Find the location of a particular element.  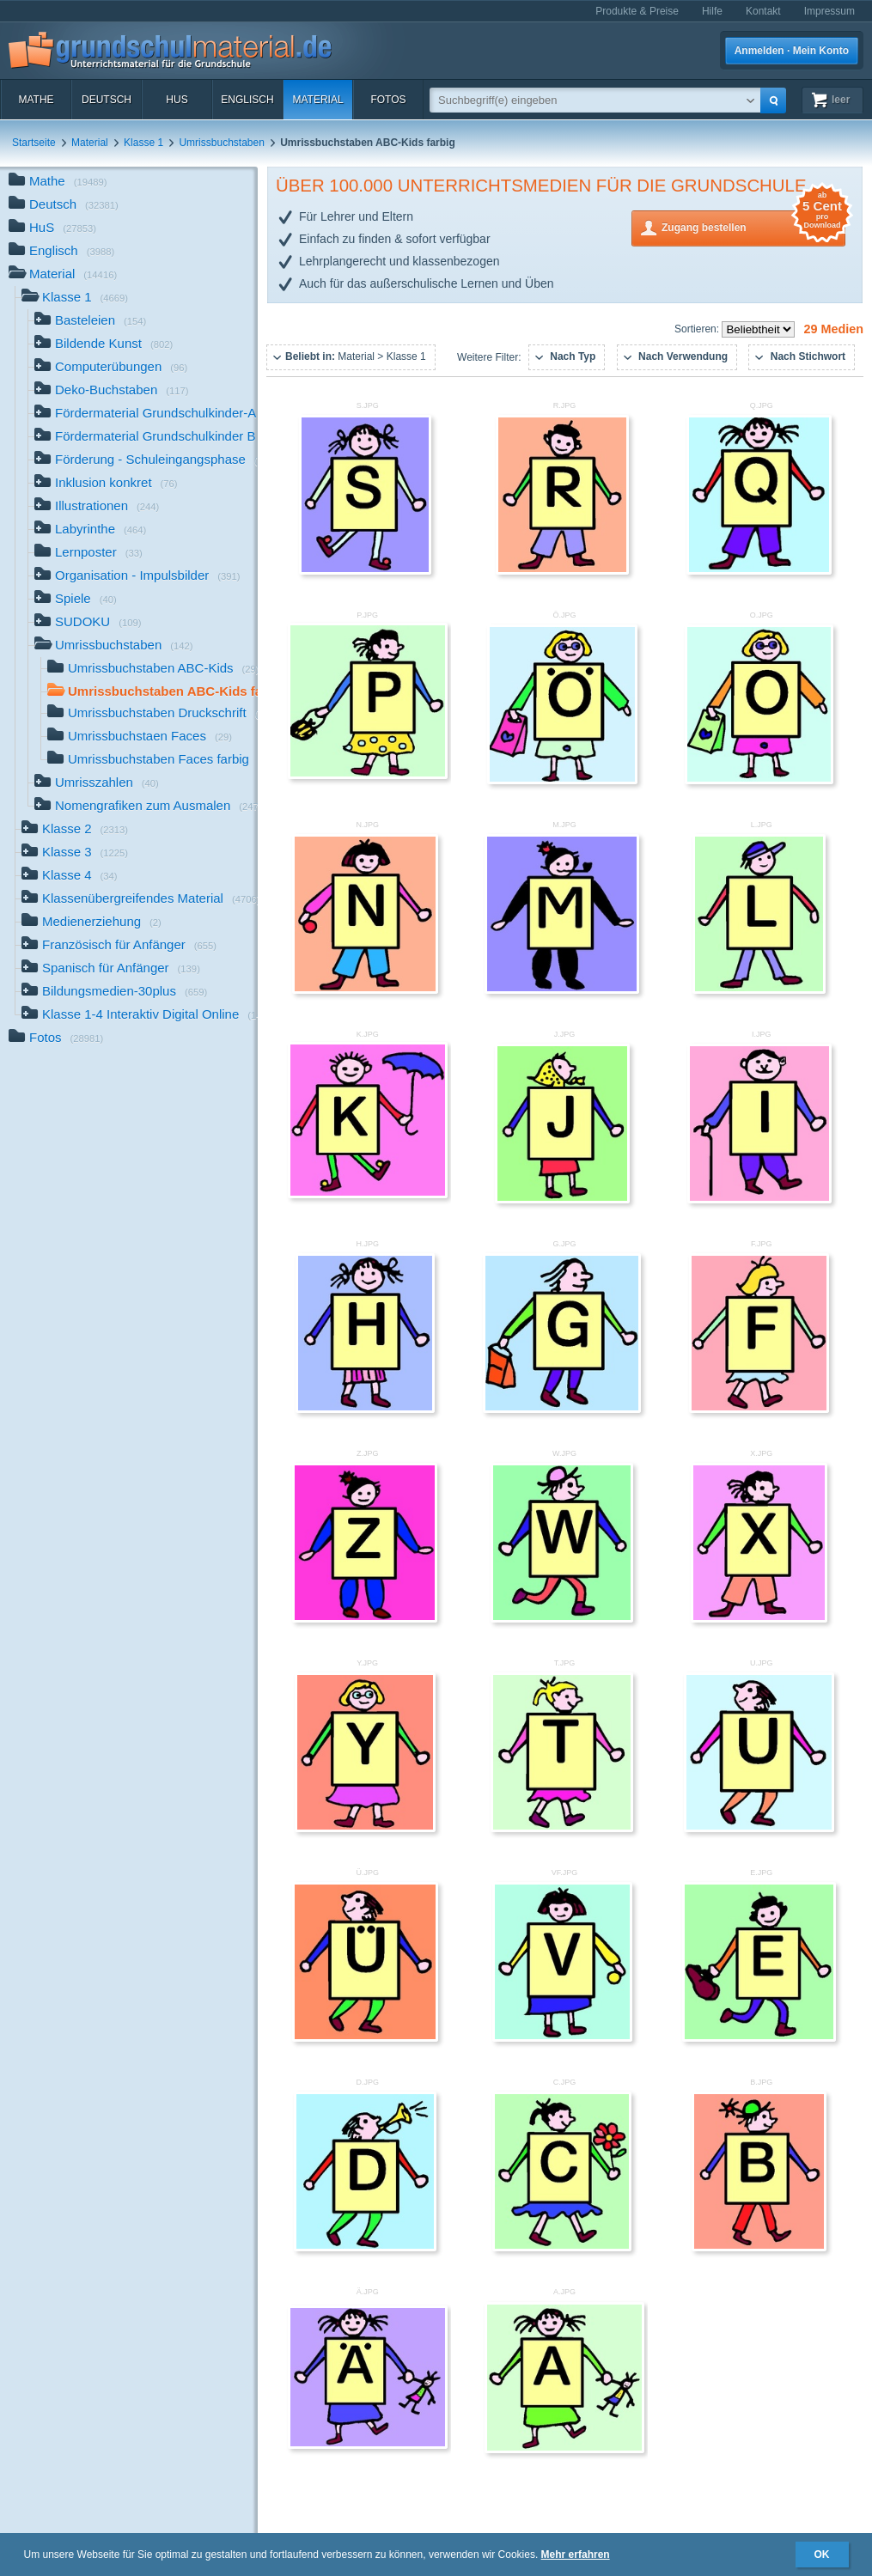

Spanisch für Anfänger is located at coordinates (110, 969).